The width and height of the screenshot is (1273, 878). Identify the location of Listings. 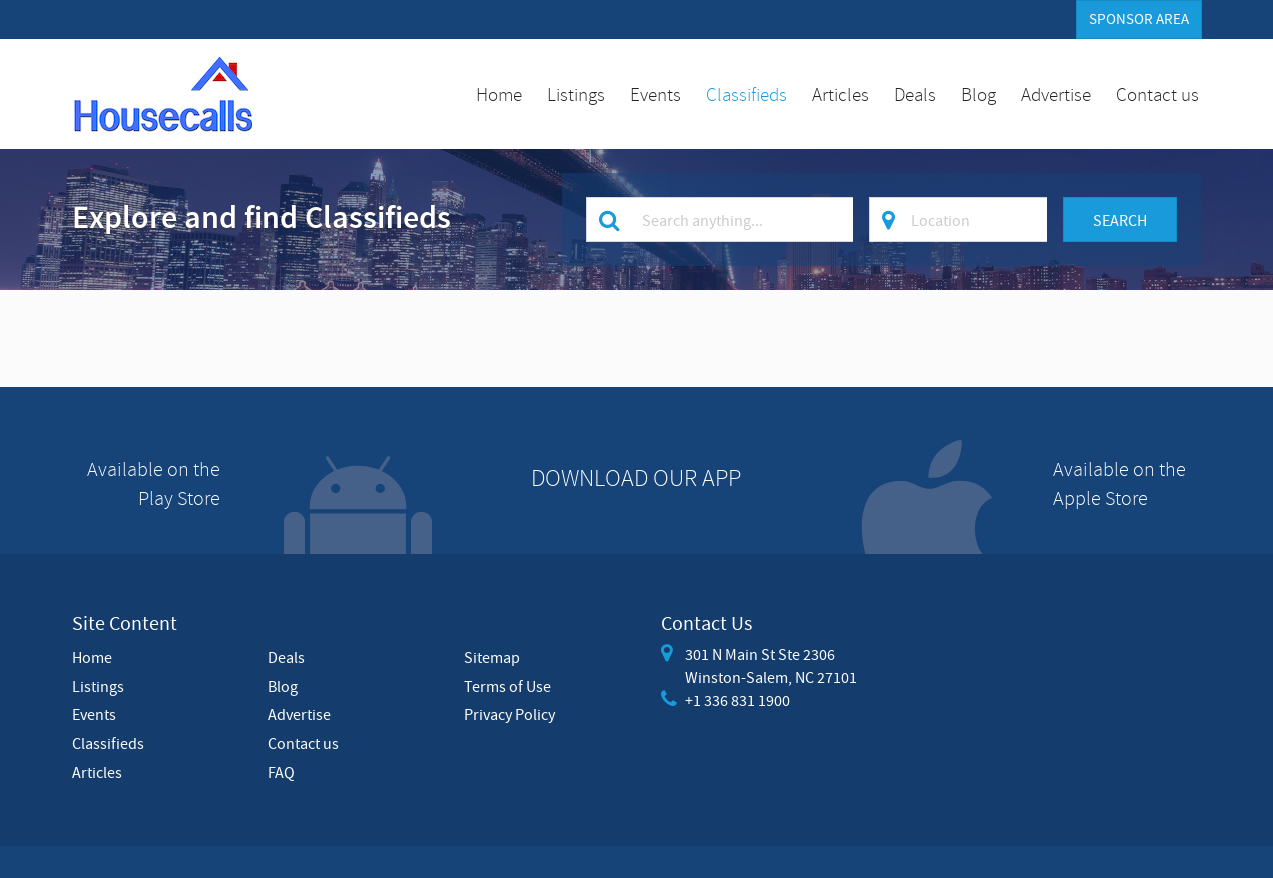
(576, 94).